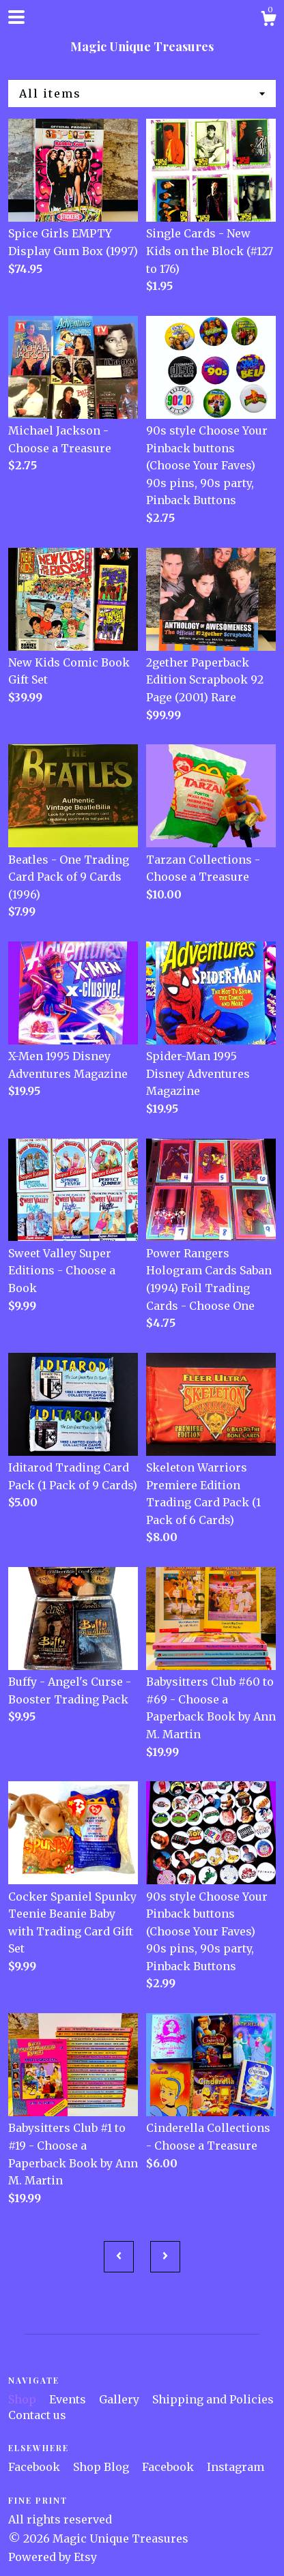 The height and width of the screenshot is (2576, 284). I want to click on Instagram, so click(235, 2467).